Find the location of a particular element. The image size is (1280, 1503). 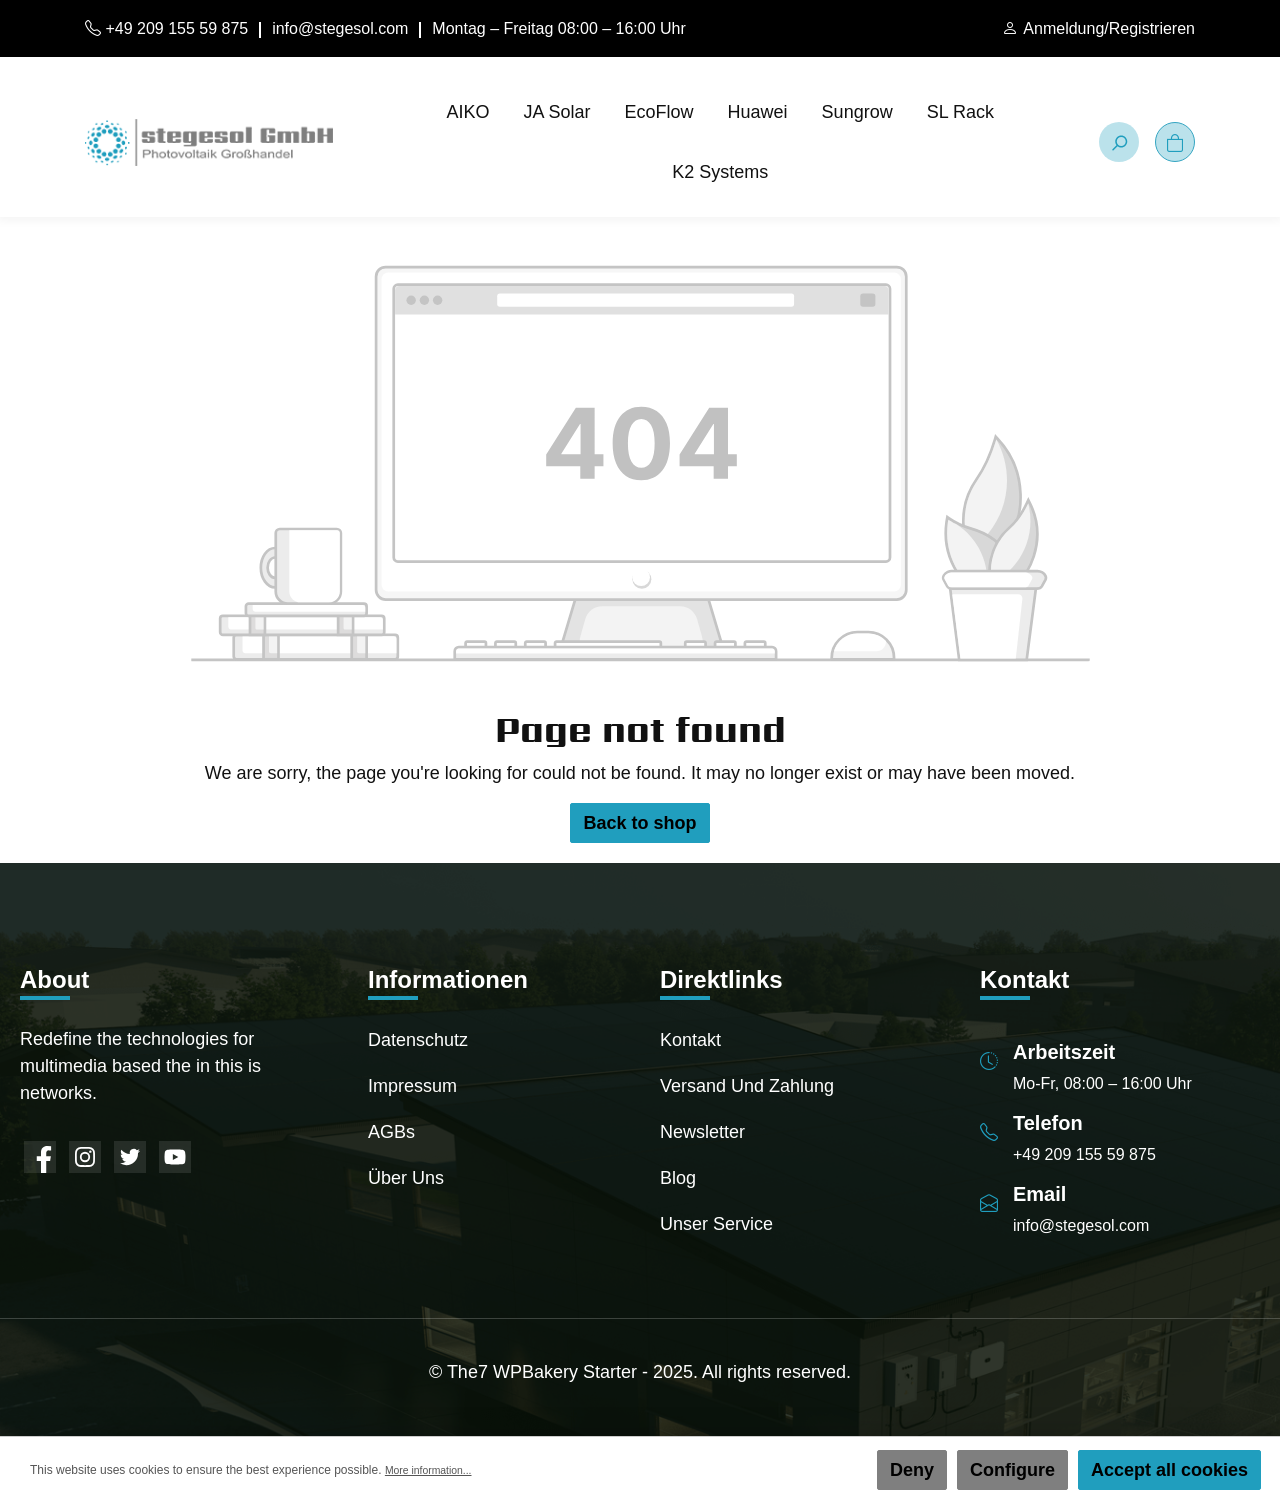

Deny is located at coordinates (912, 1470).